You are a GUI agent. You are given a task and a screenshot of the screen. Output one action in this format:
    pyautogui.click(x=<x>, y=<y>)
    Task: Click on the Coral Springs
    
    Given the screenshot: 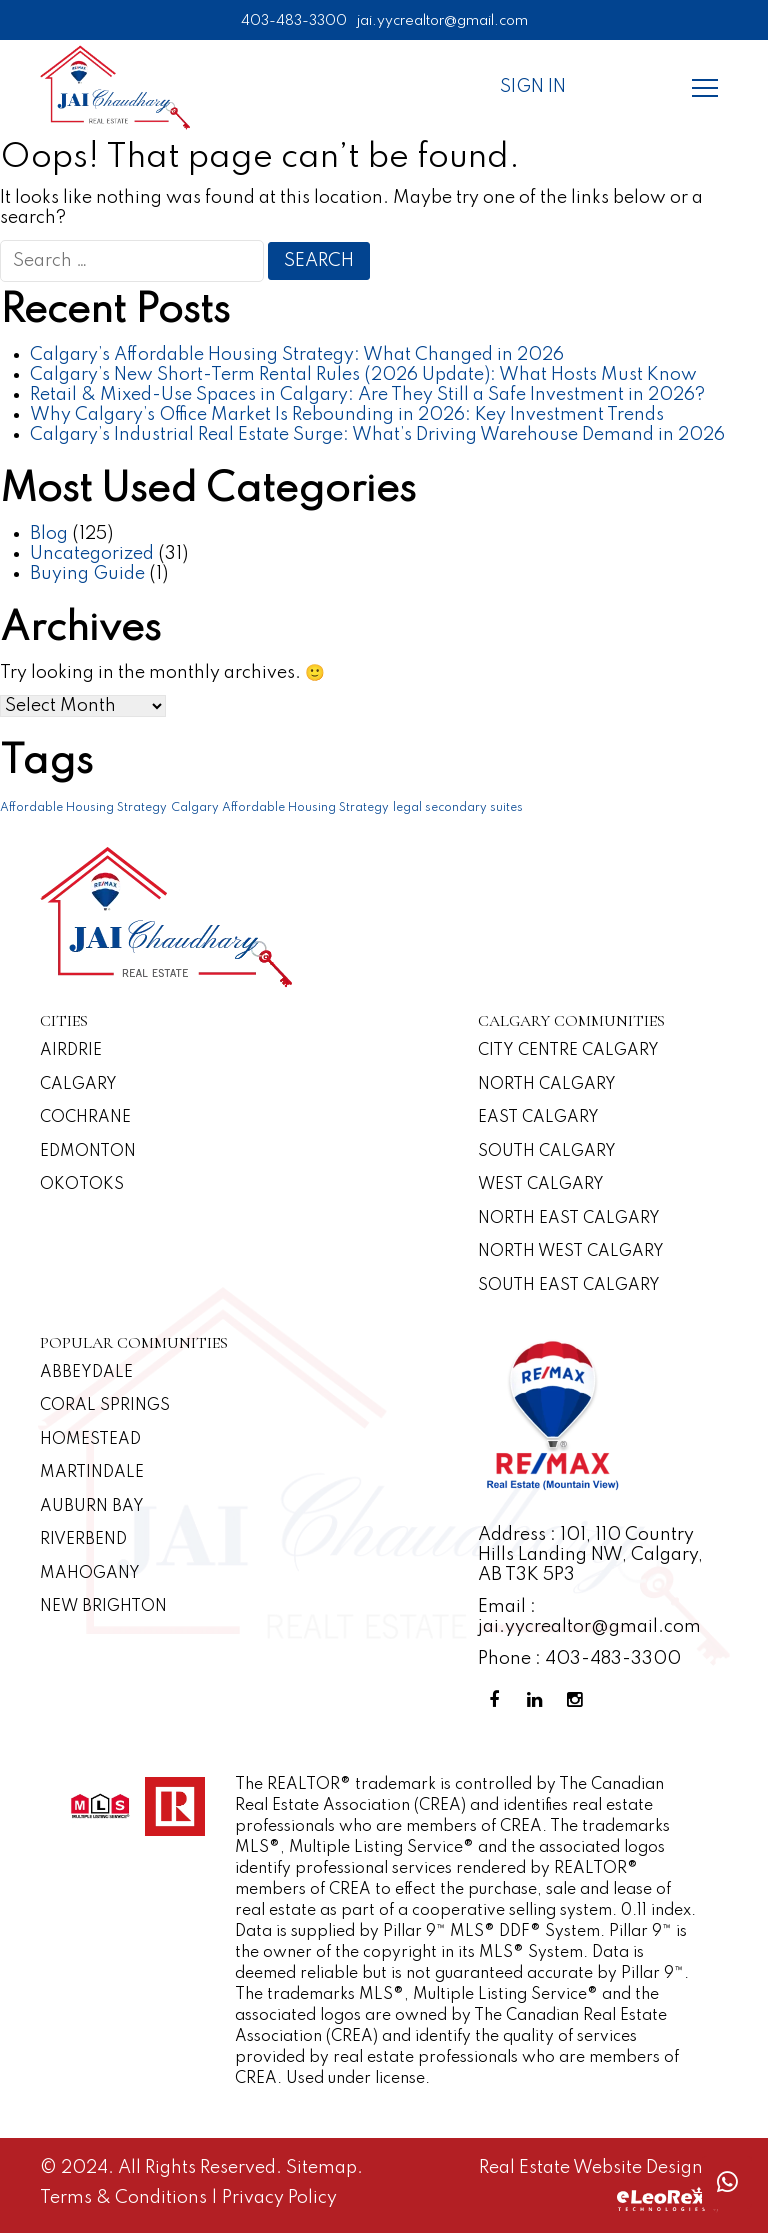 What is the action you would take?
    pyautogui.click(x=105, y=1406)
    